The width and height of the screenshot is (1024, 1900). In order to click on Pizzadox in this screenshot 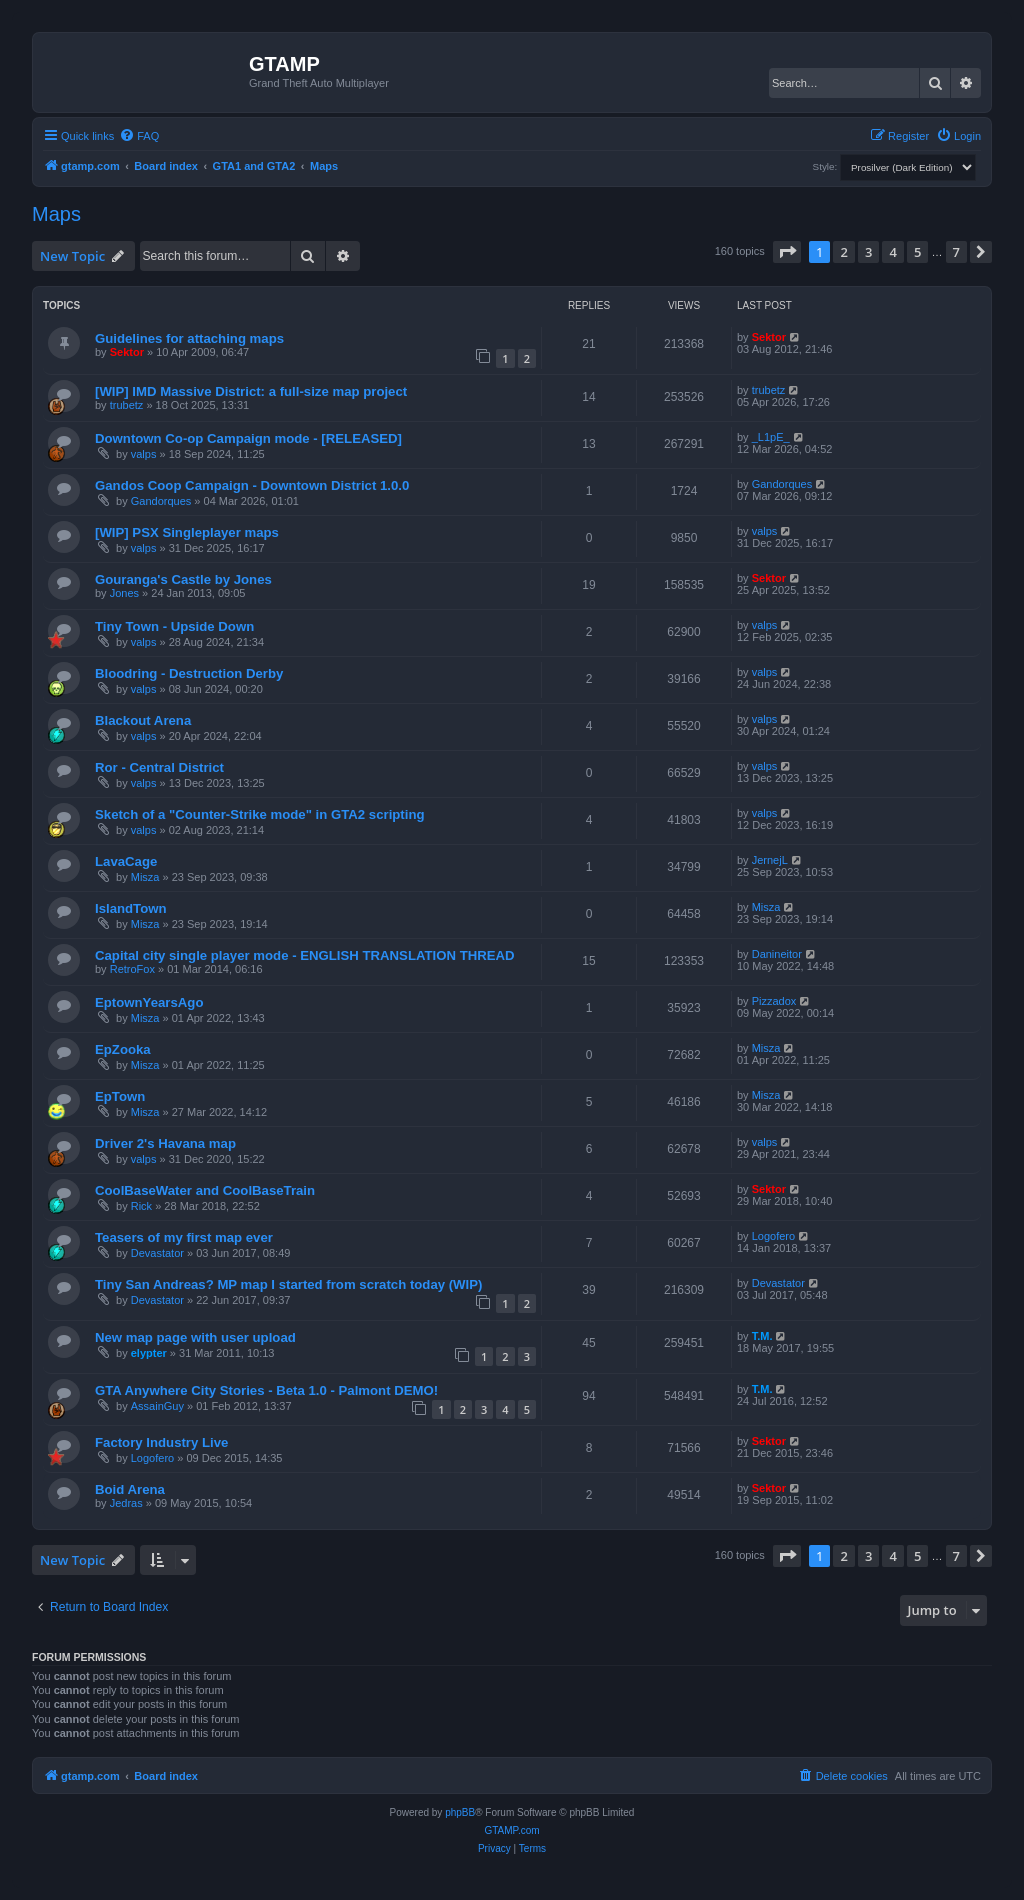, I will do `click(774, 1001)`.